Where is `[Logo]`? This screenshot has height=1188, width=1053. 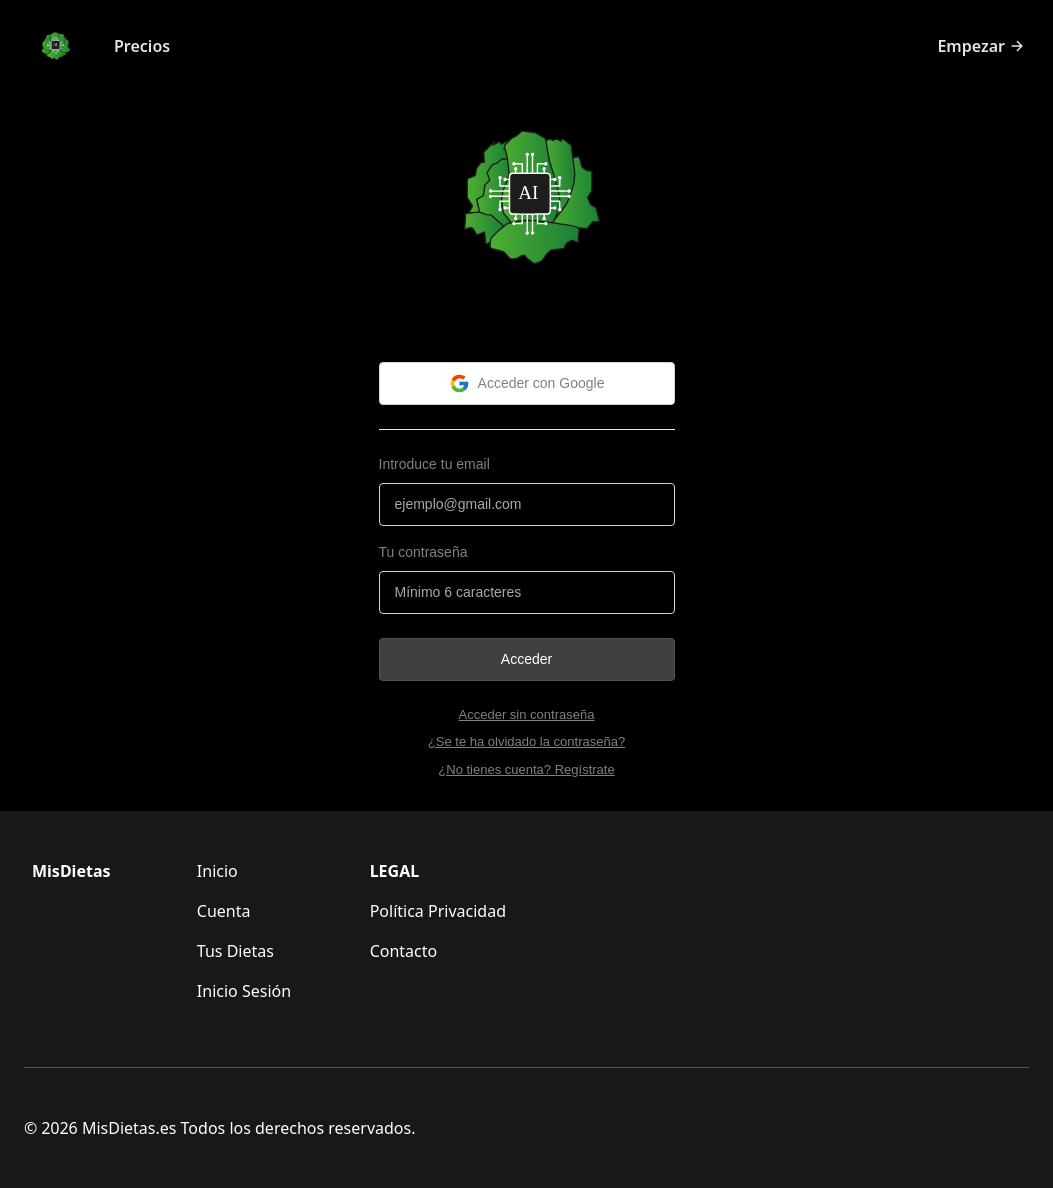 [Logo] is located at coordinates (55, 45).